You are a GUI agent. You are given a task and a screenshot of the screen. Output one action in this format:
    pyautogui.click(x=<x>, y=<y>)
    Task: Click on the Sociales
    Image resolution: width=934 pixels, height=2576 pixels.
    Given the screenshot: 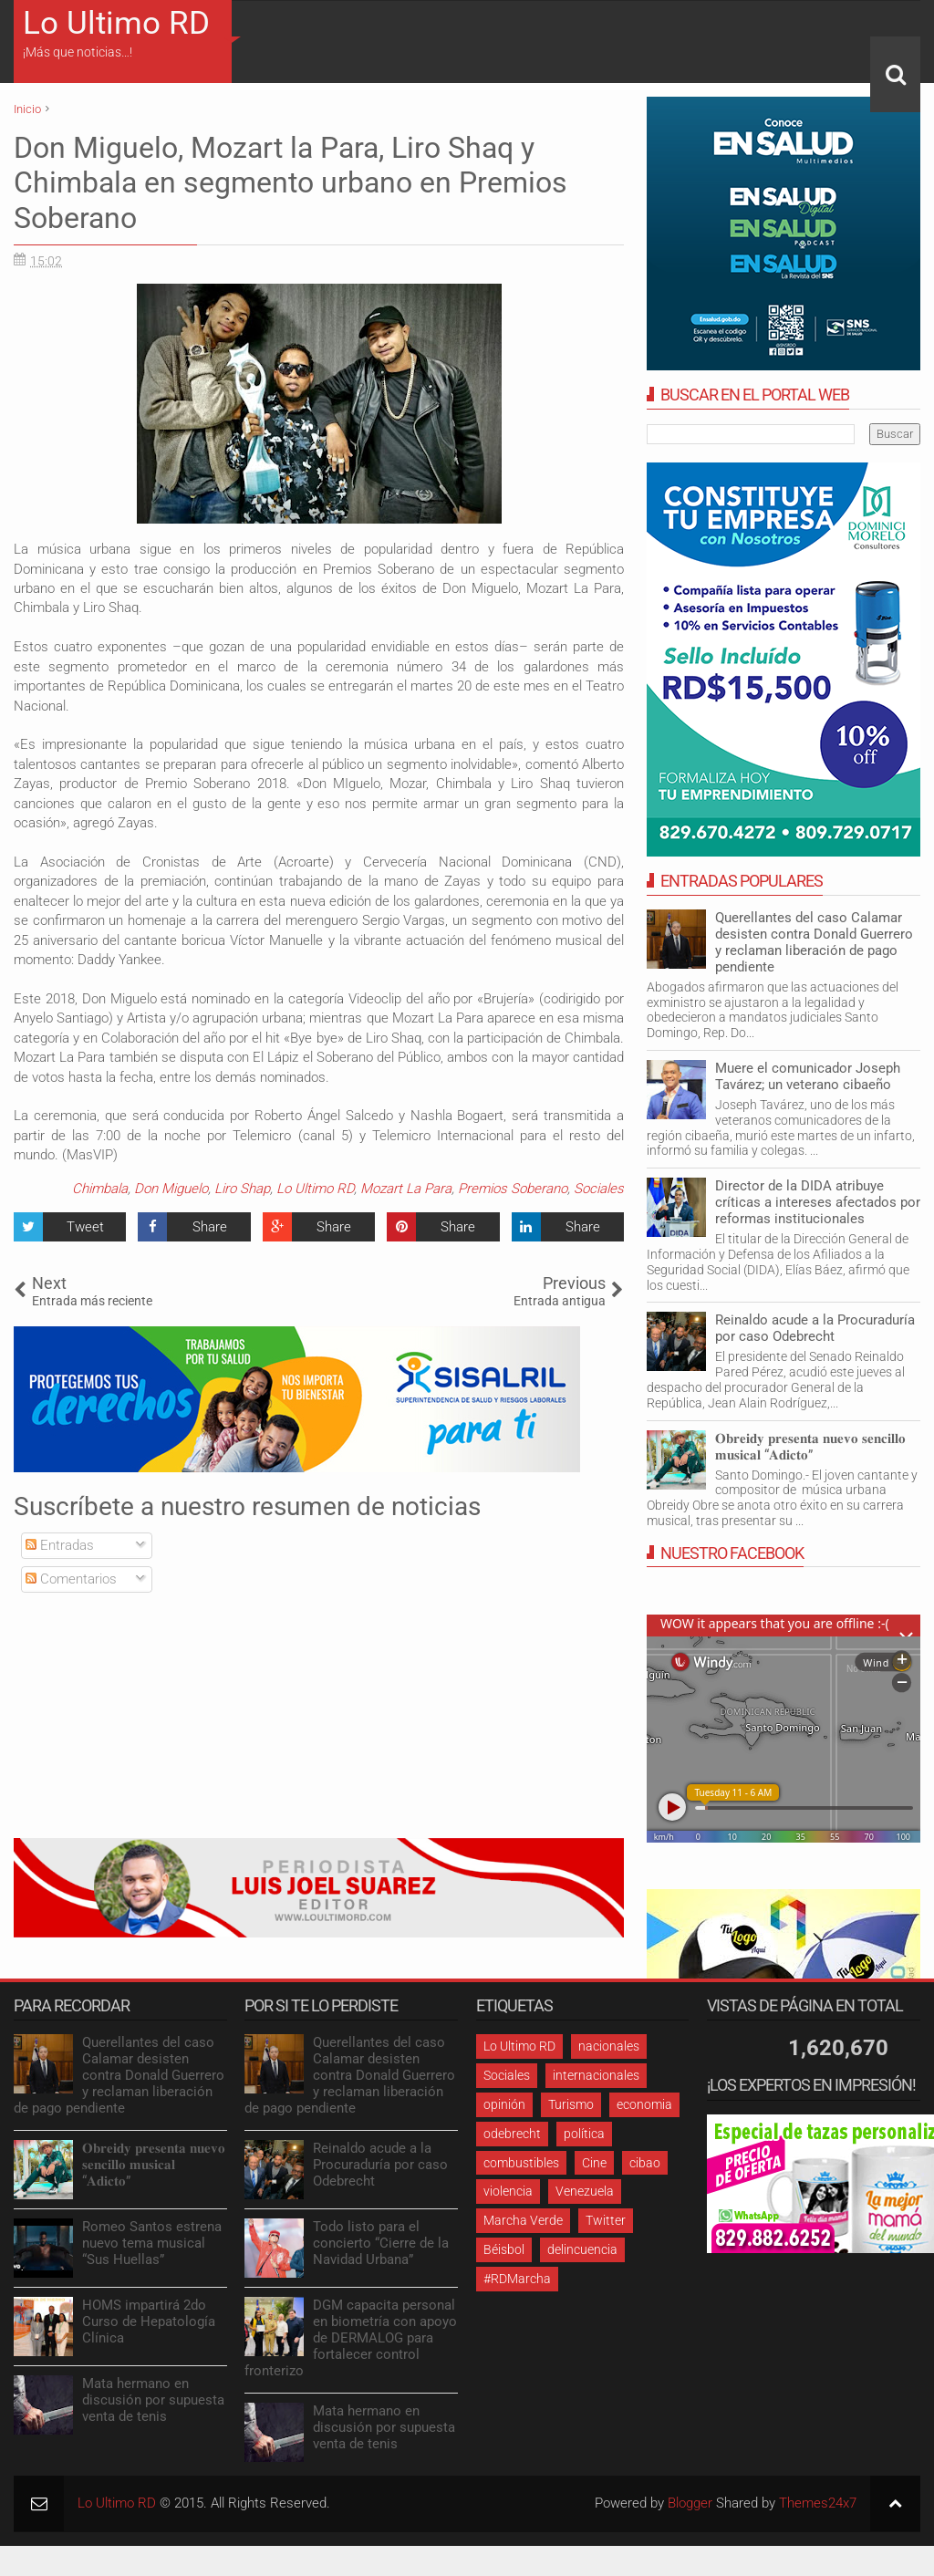 What is the action you would take?
    pyautogui.click(x=599, y=1188)
    